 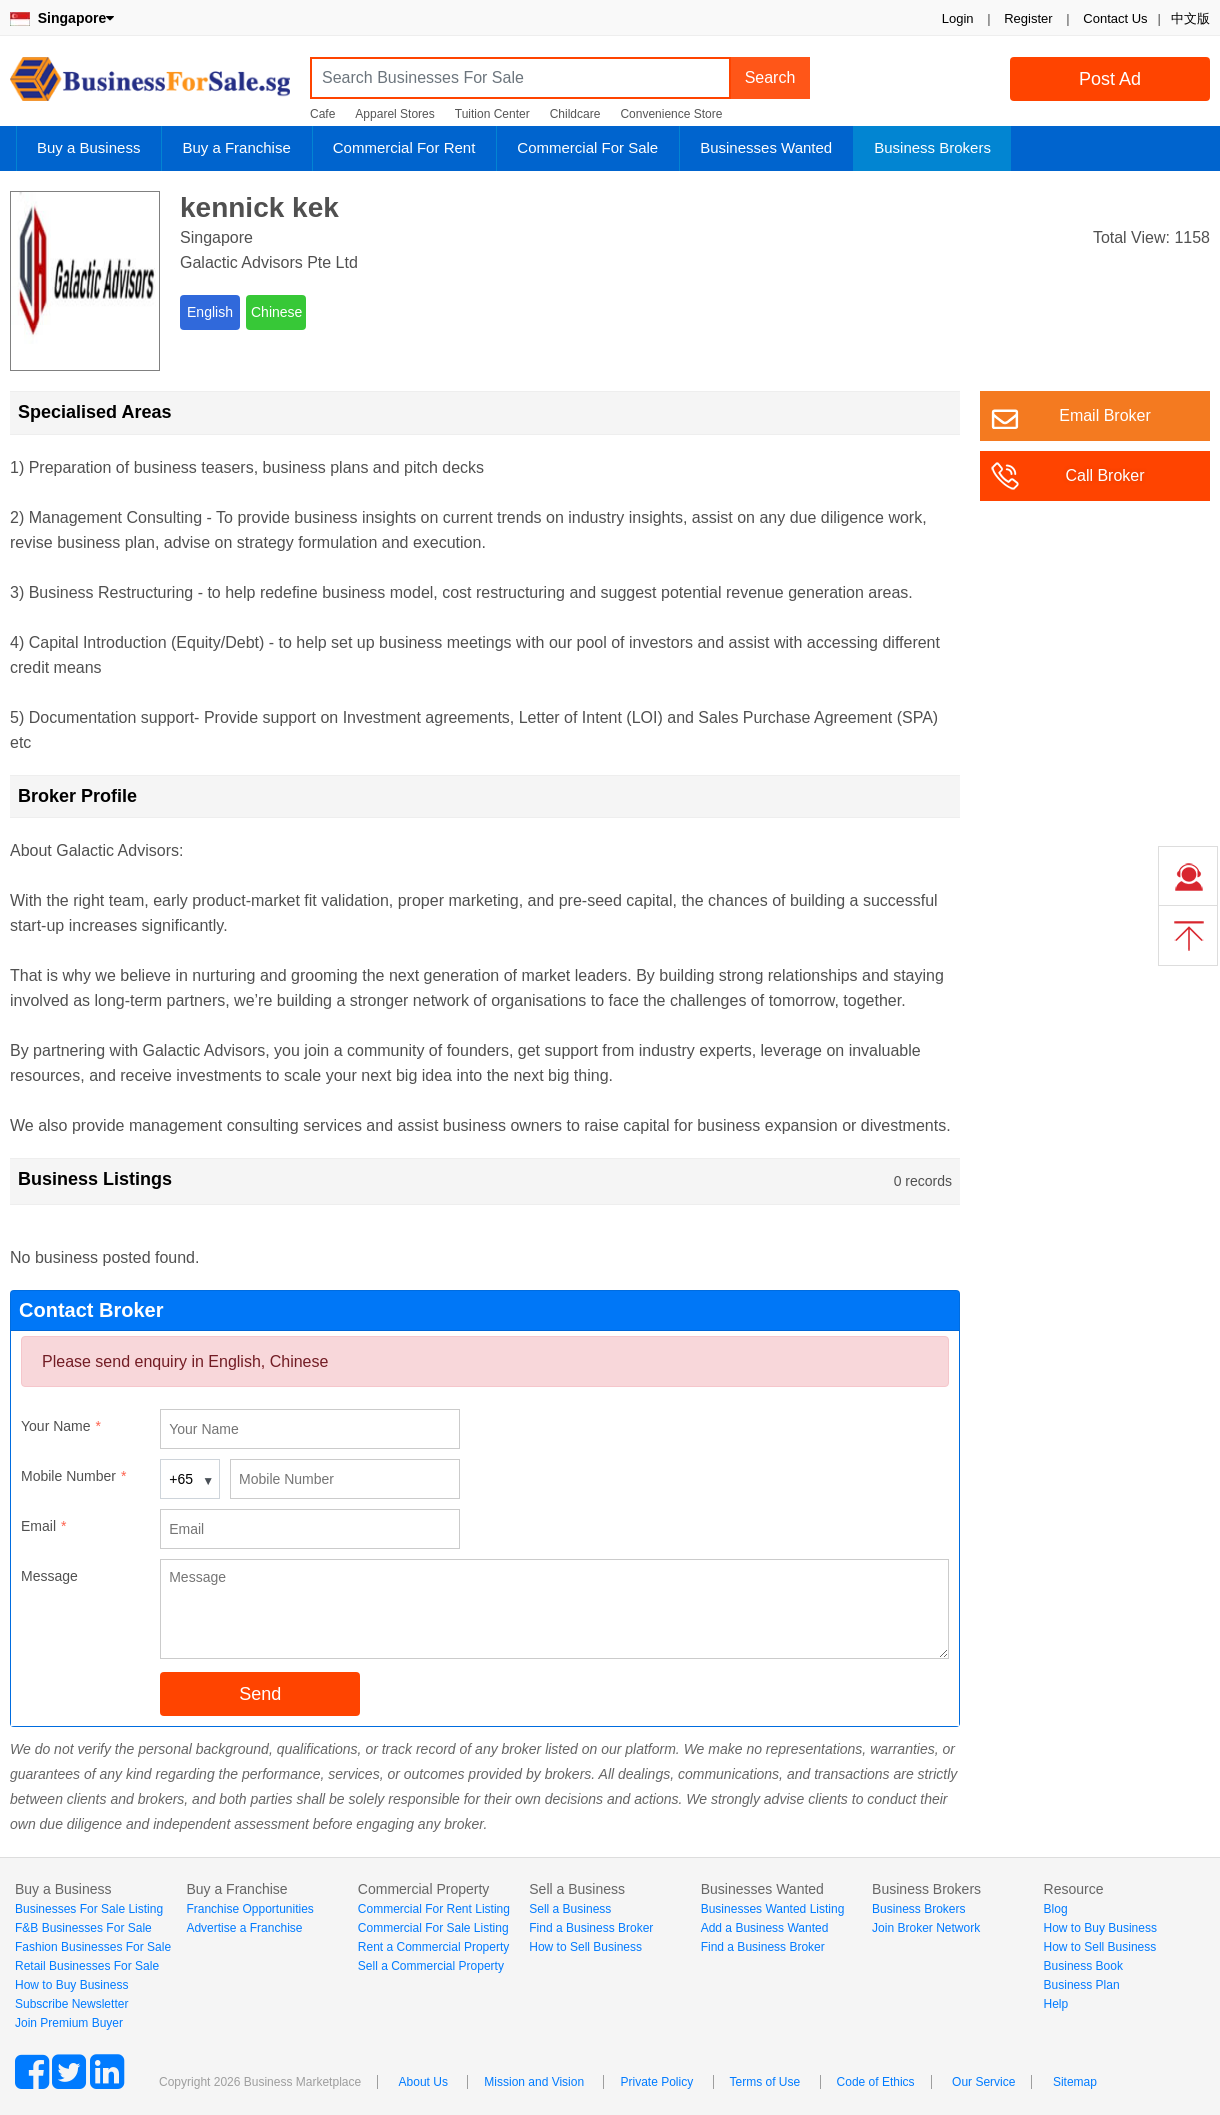 I want to click on Register, so click(x=1028, y=18).